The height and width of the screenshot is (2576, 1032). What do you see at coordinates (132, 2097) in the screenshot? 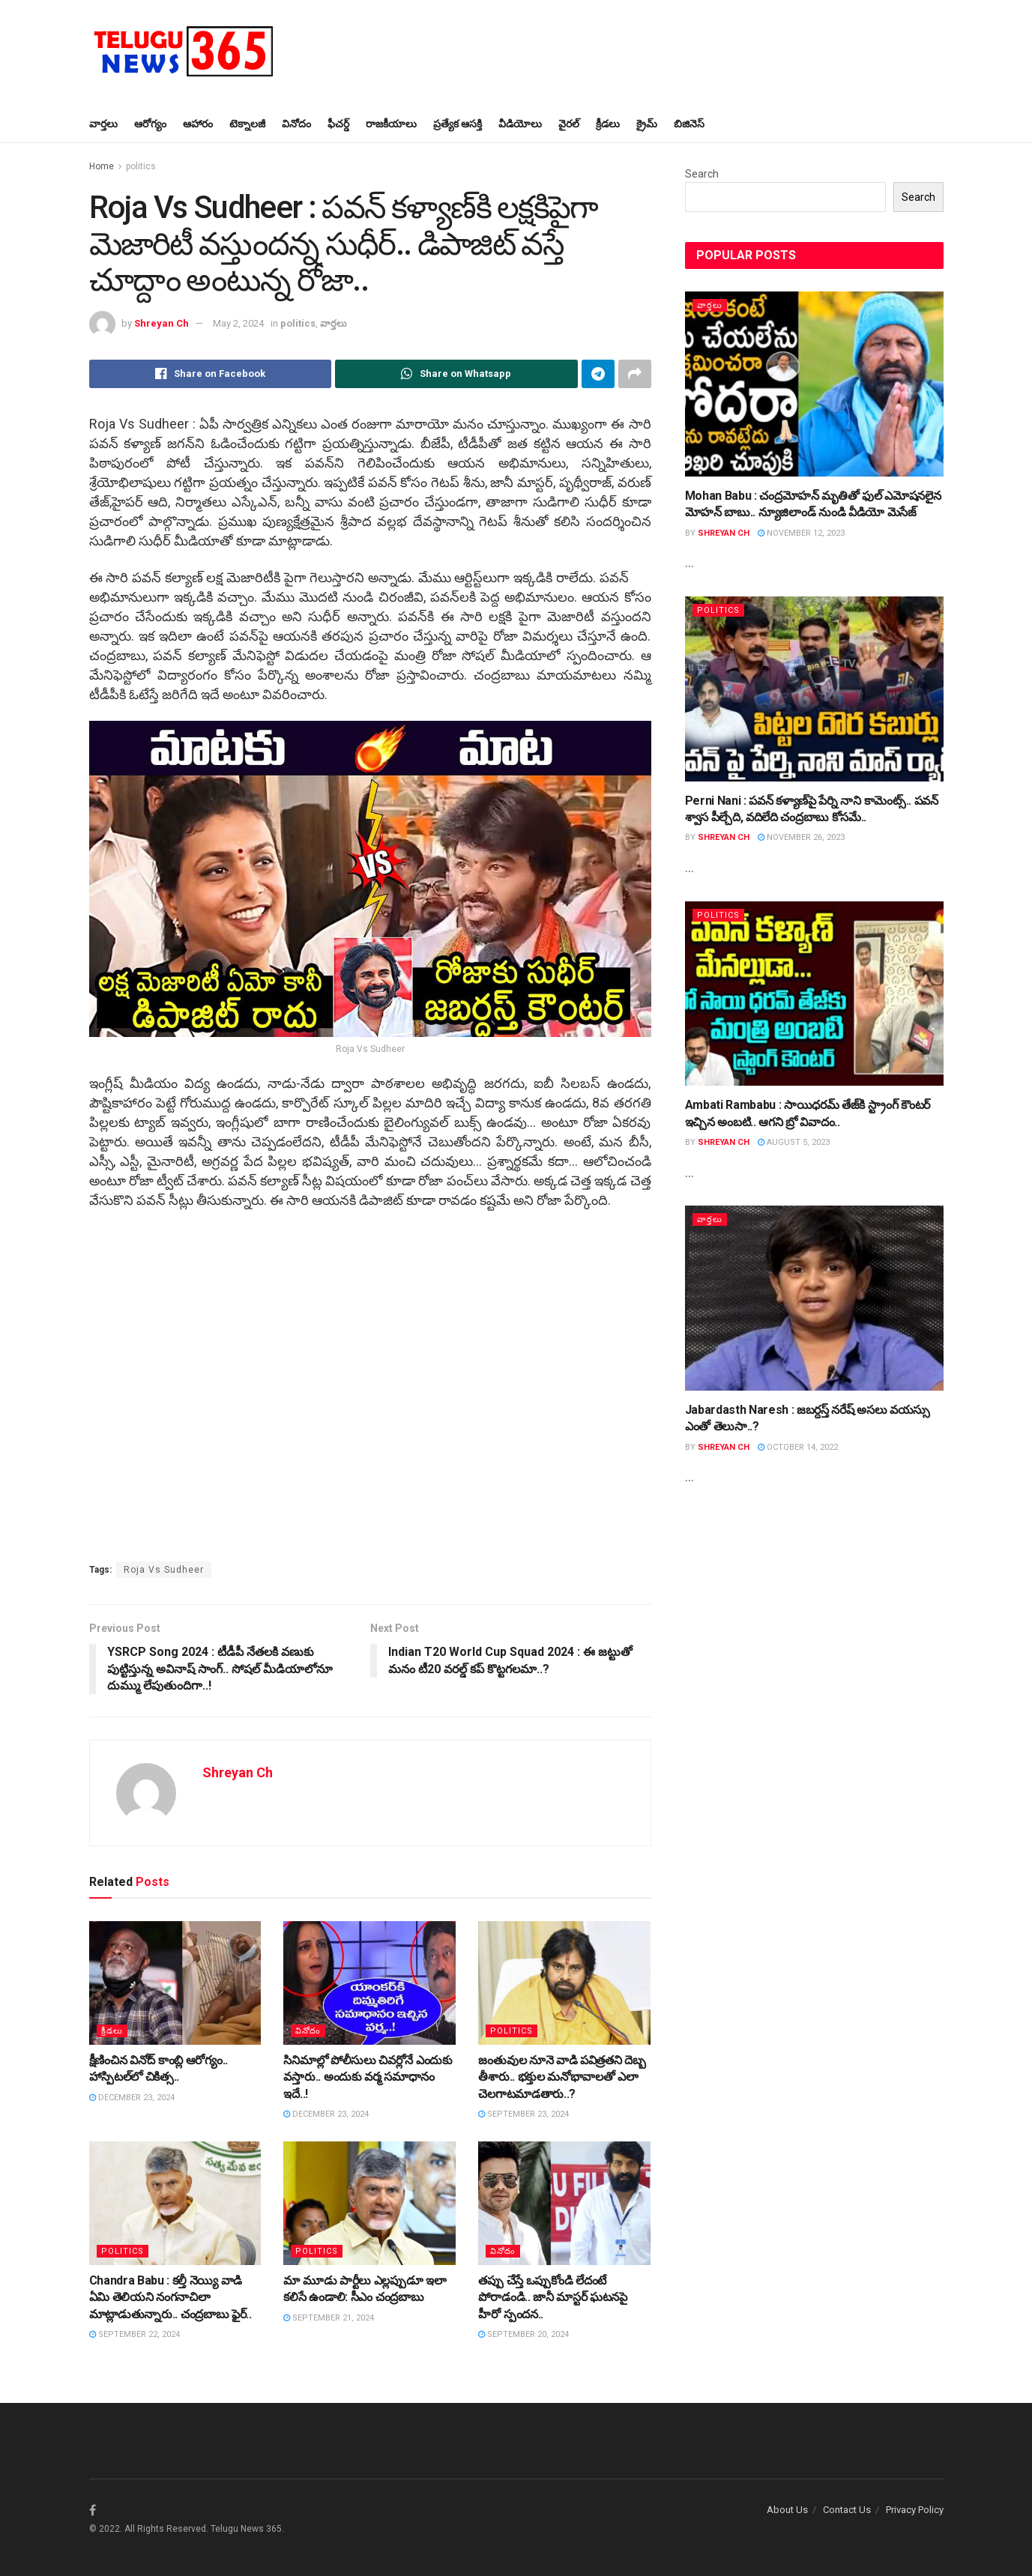
I see `December 23, 2024` at bounding box center [132, 2097].